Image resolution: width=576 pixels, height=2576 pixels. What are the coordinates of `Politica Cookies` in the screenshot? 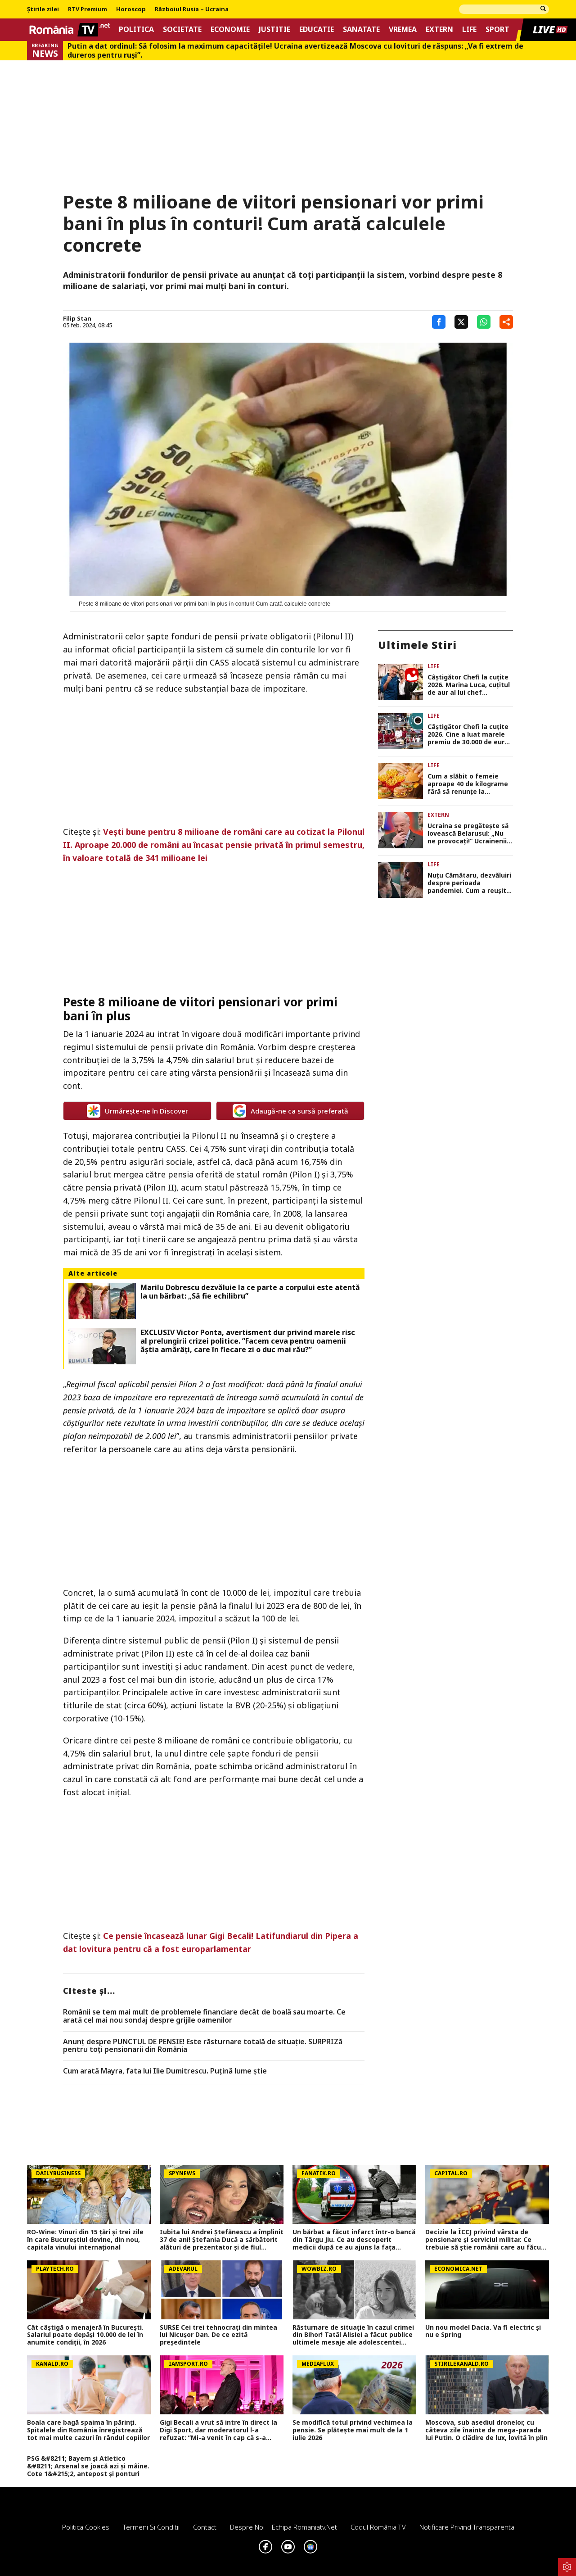 It's located at (85, 2527).